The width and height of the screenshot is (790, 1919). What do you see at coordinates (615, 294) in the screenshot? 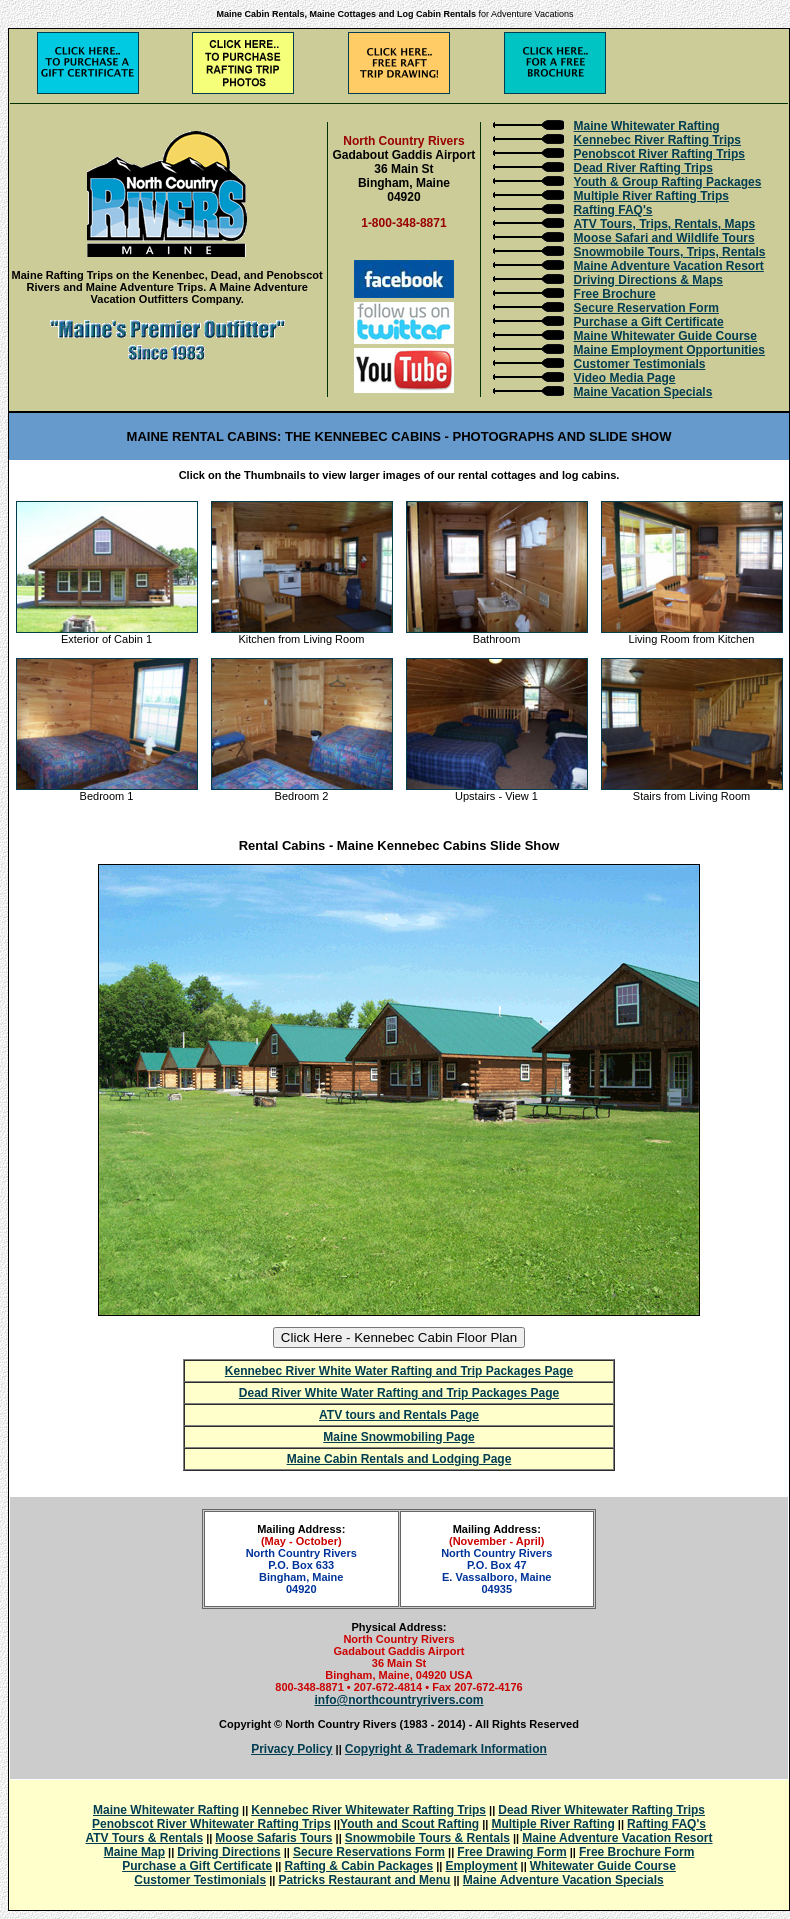
I see `Free Brochure` at bounding box center [615, 294].